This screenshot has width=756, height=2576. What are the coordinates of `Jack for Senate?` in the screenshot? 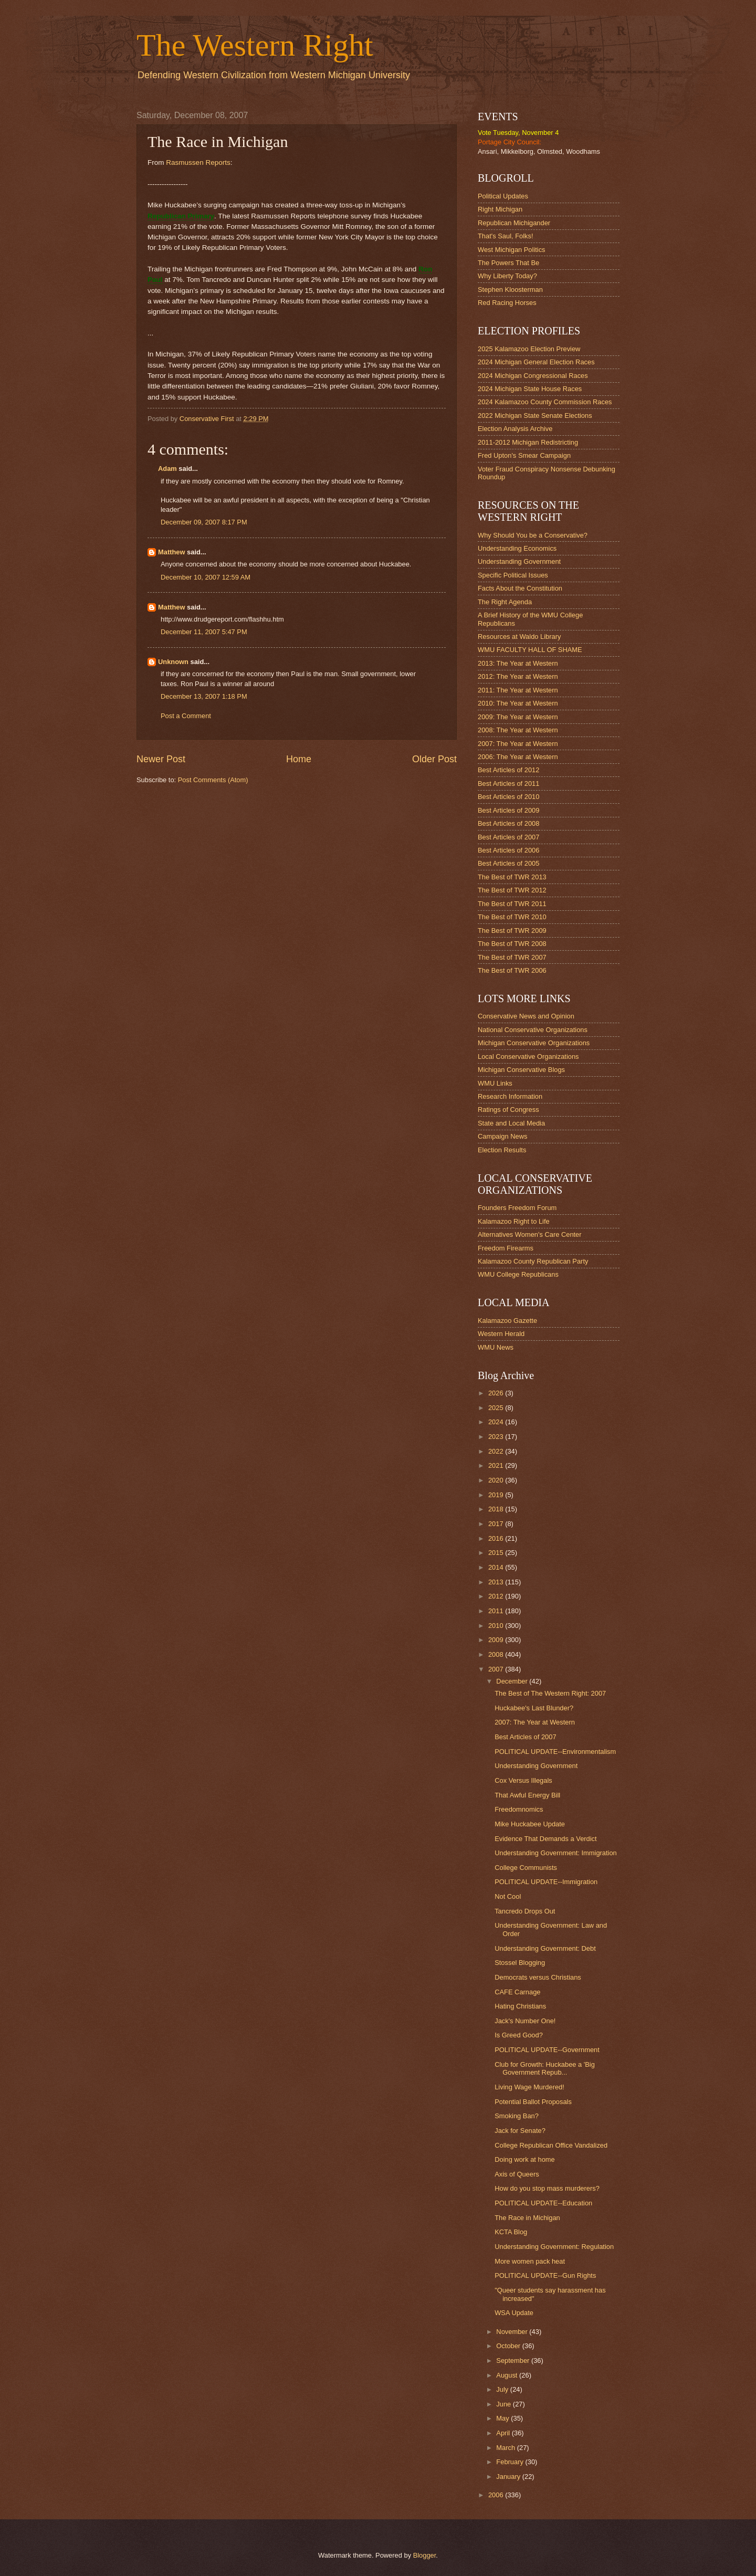 It's located at (520, 2131).